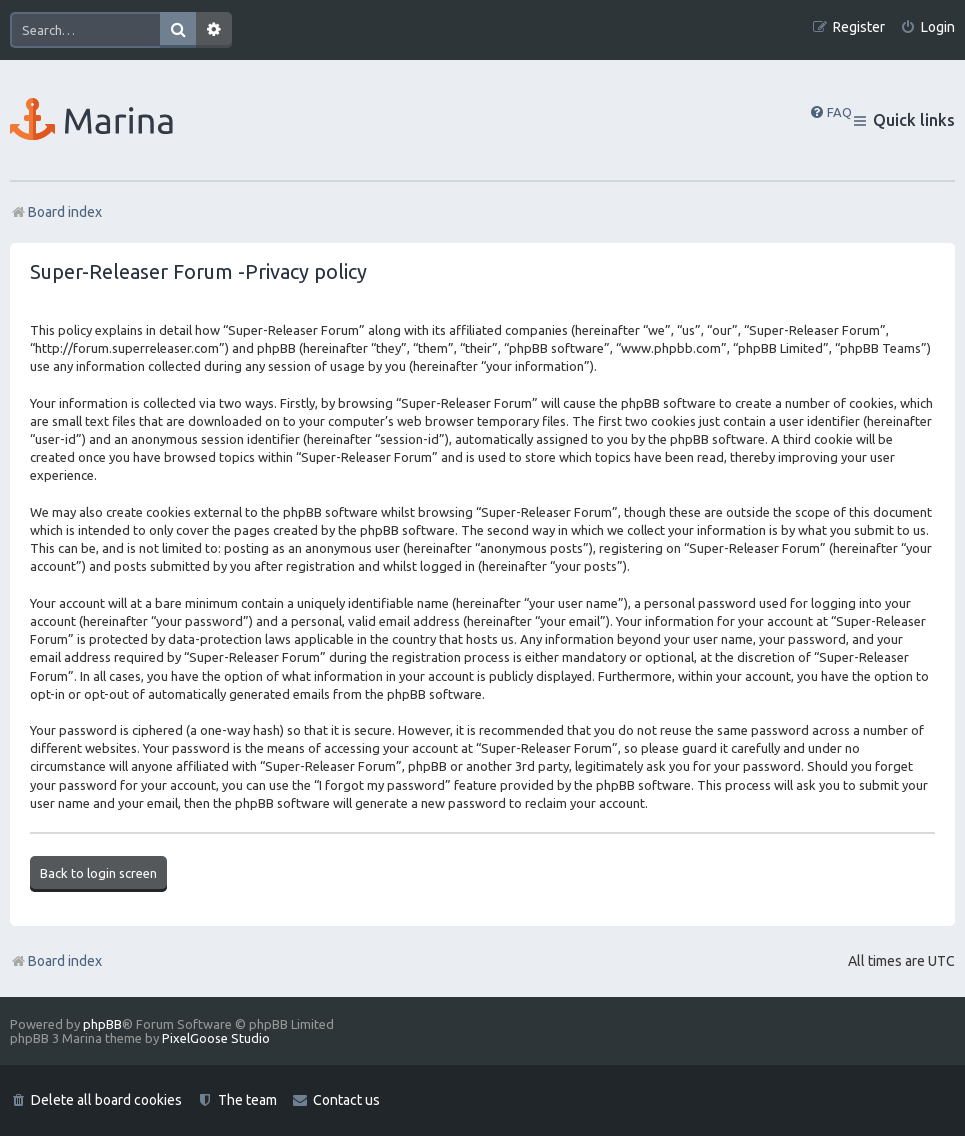  I want to click on Board index, so click(56, 961).